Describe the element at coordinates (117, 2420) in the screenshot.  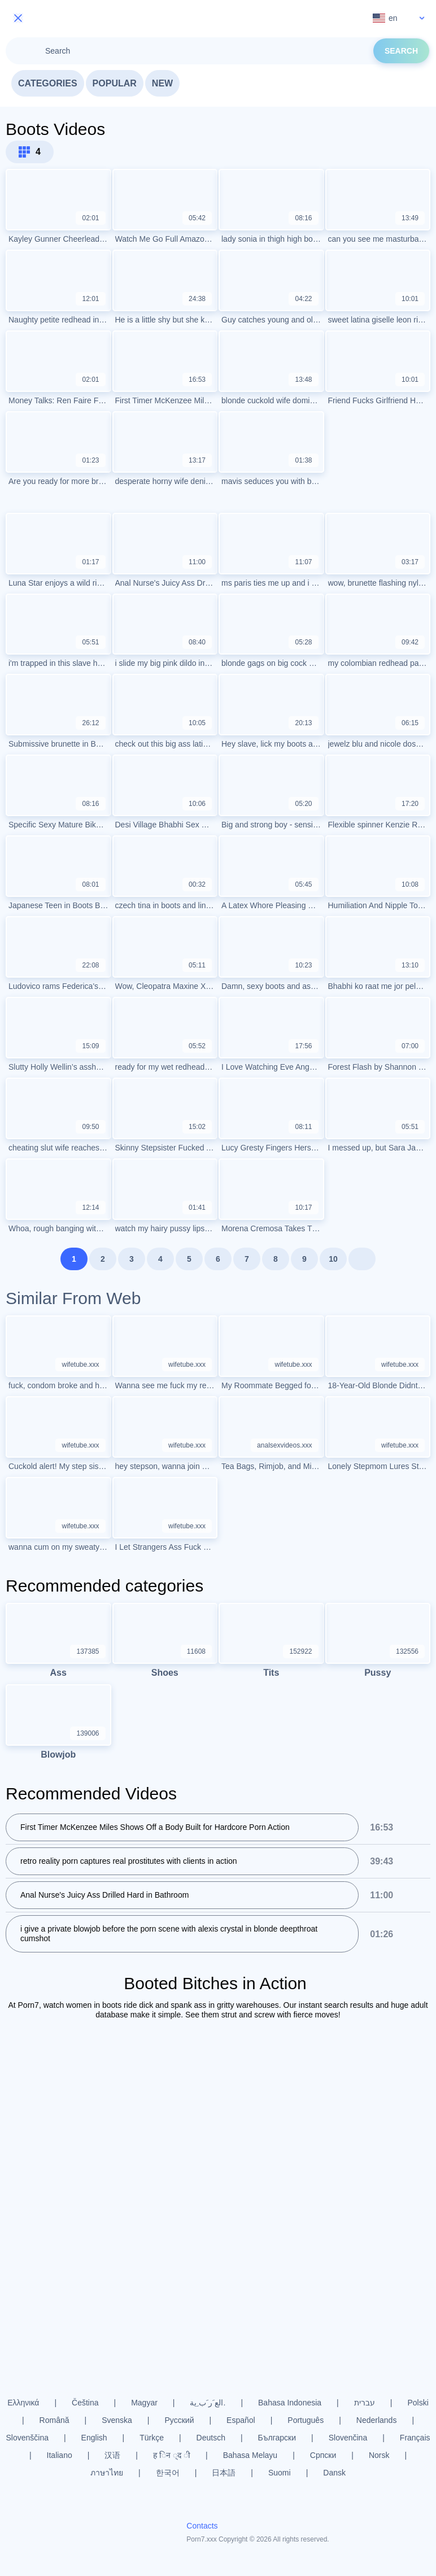
I see `Svenska` at that location.